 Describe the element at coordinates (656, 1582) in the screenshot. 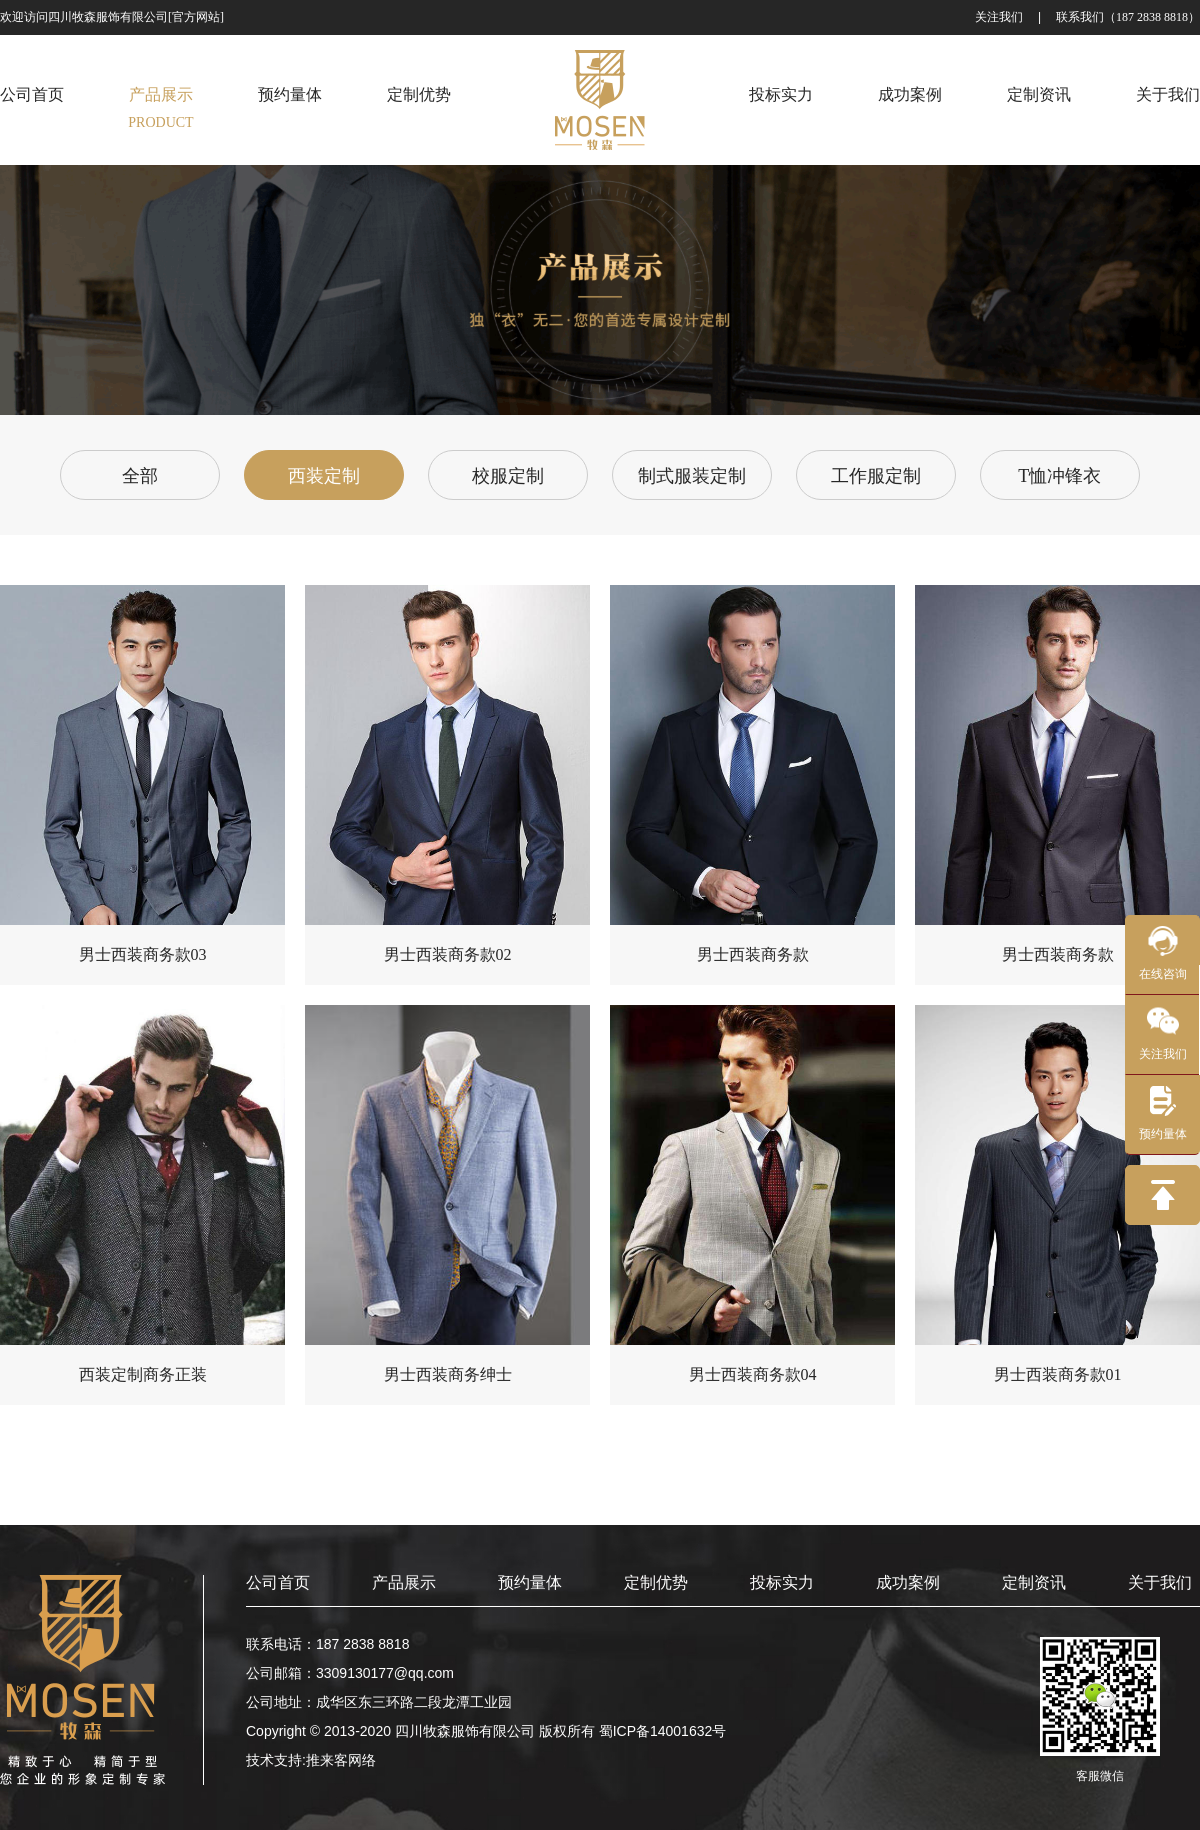

I see `定制优势` at that location.